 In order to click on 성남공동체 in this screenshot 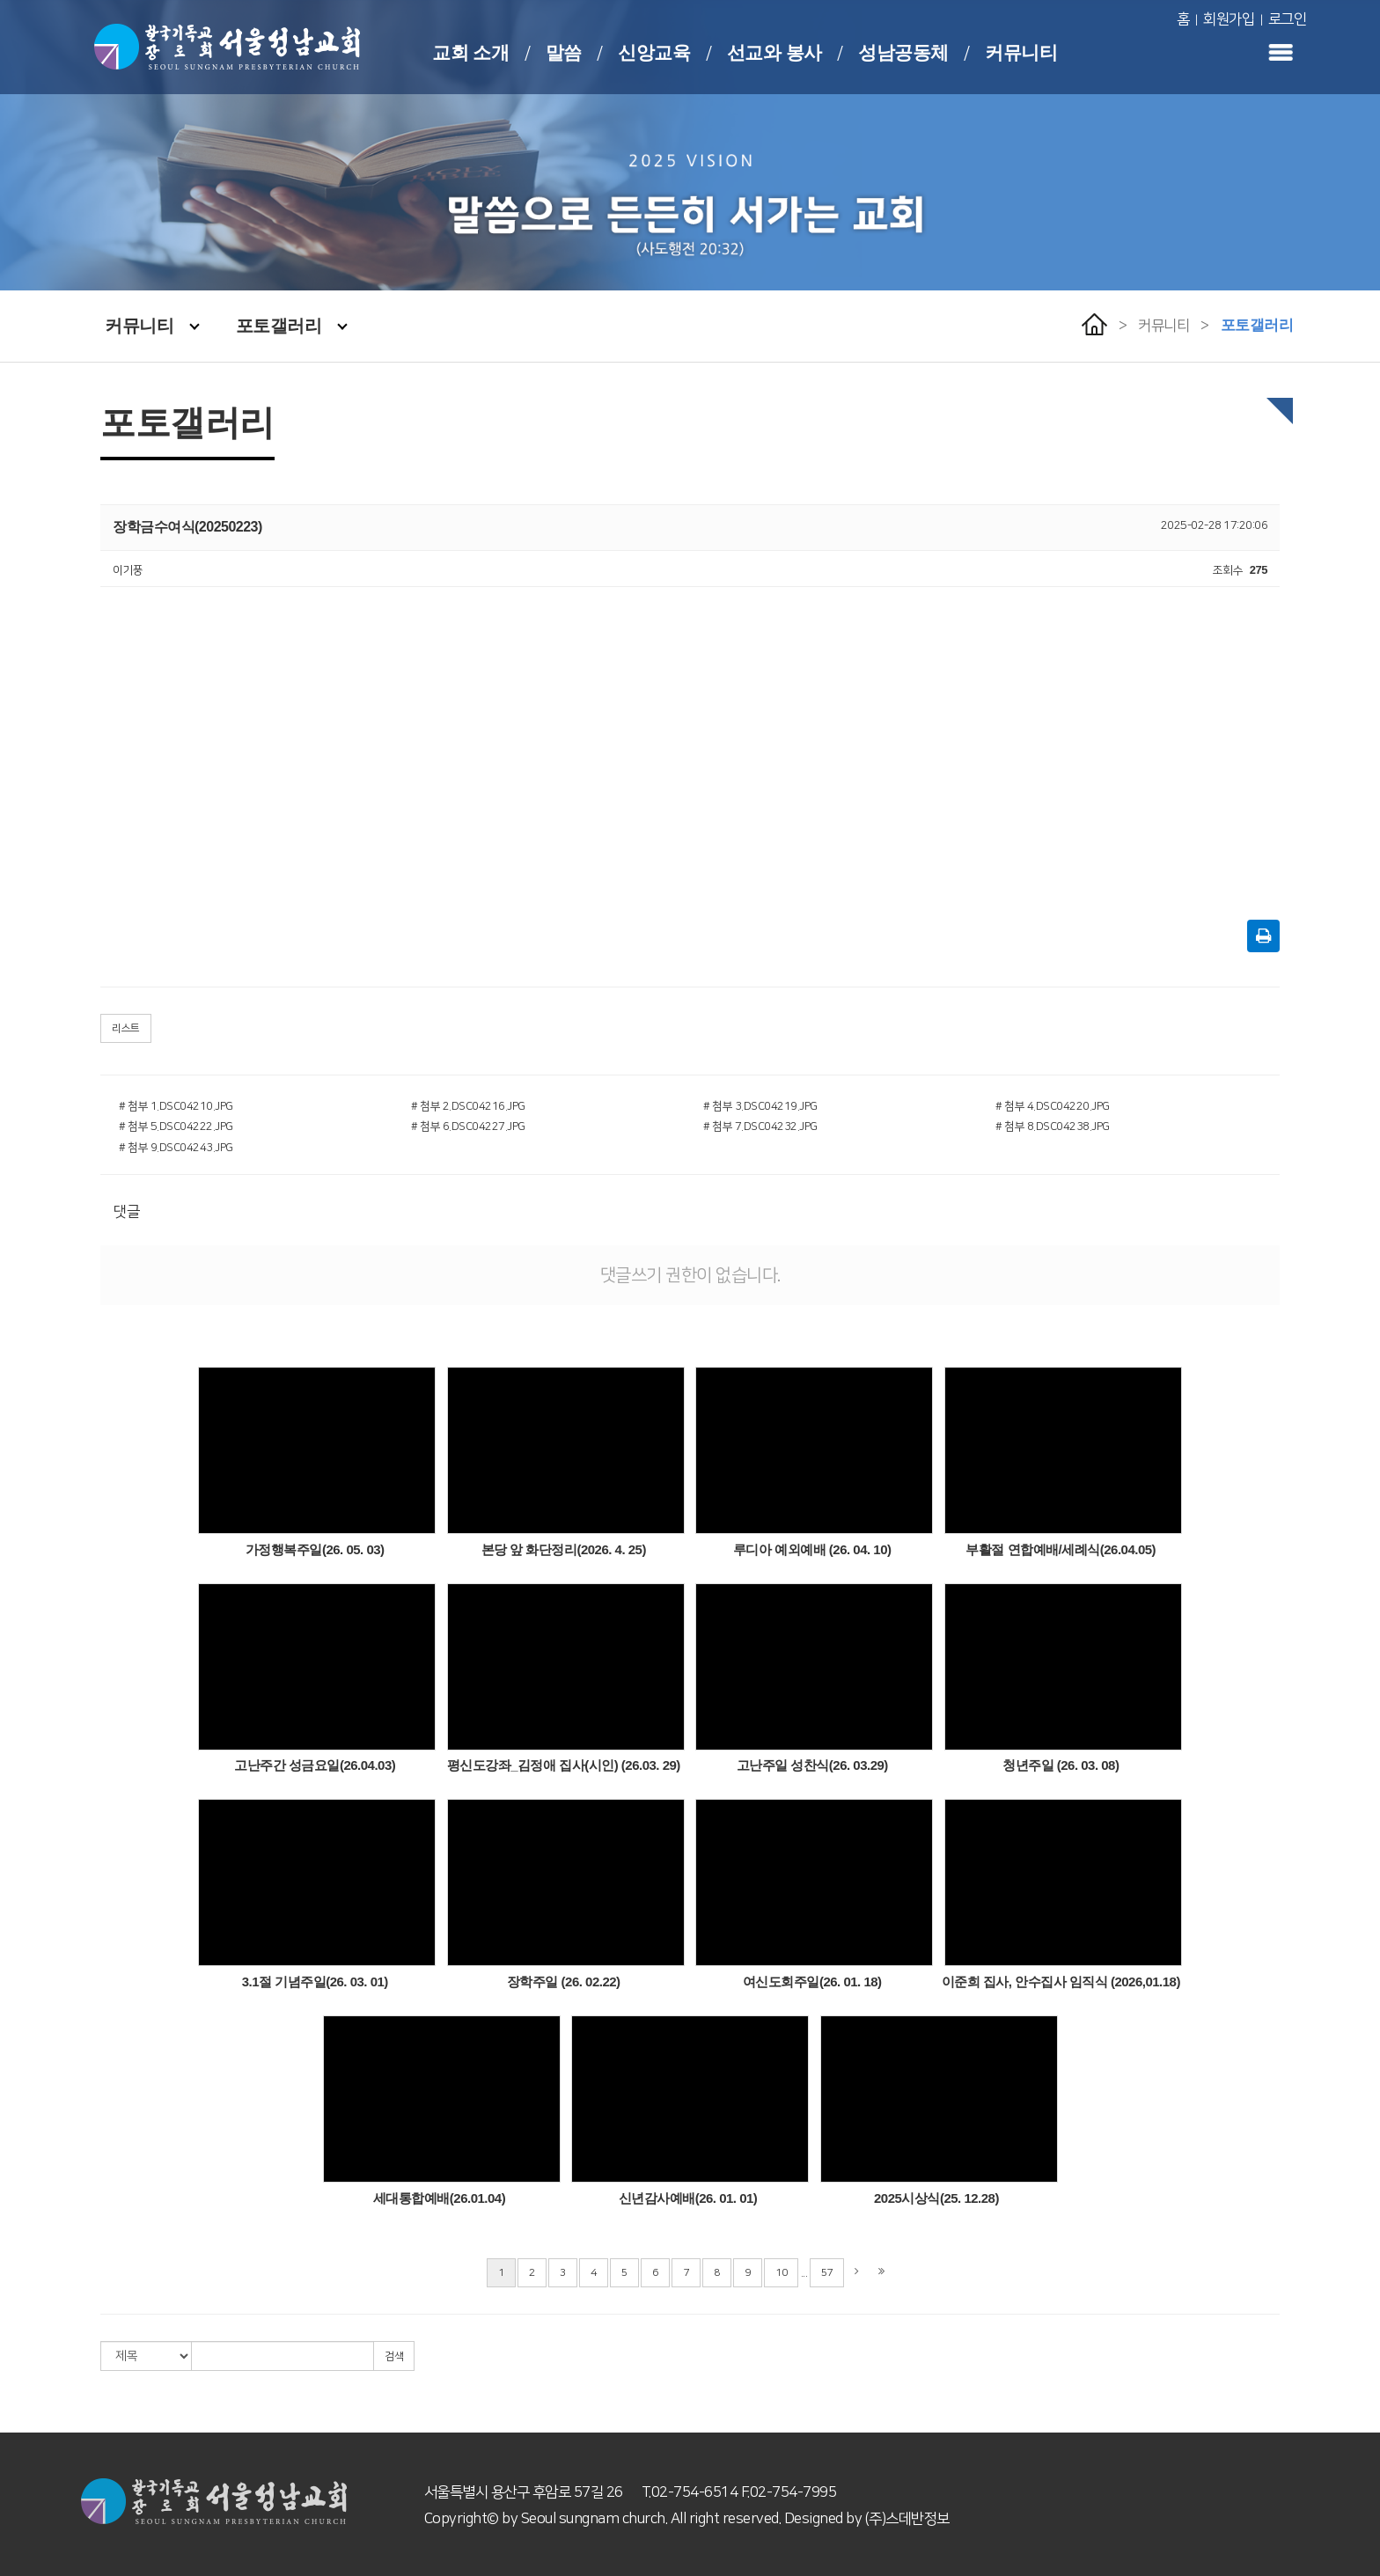, I will do `click(903, 52)`.